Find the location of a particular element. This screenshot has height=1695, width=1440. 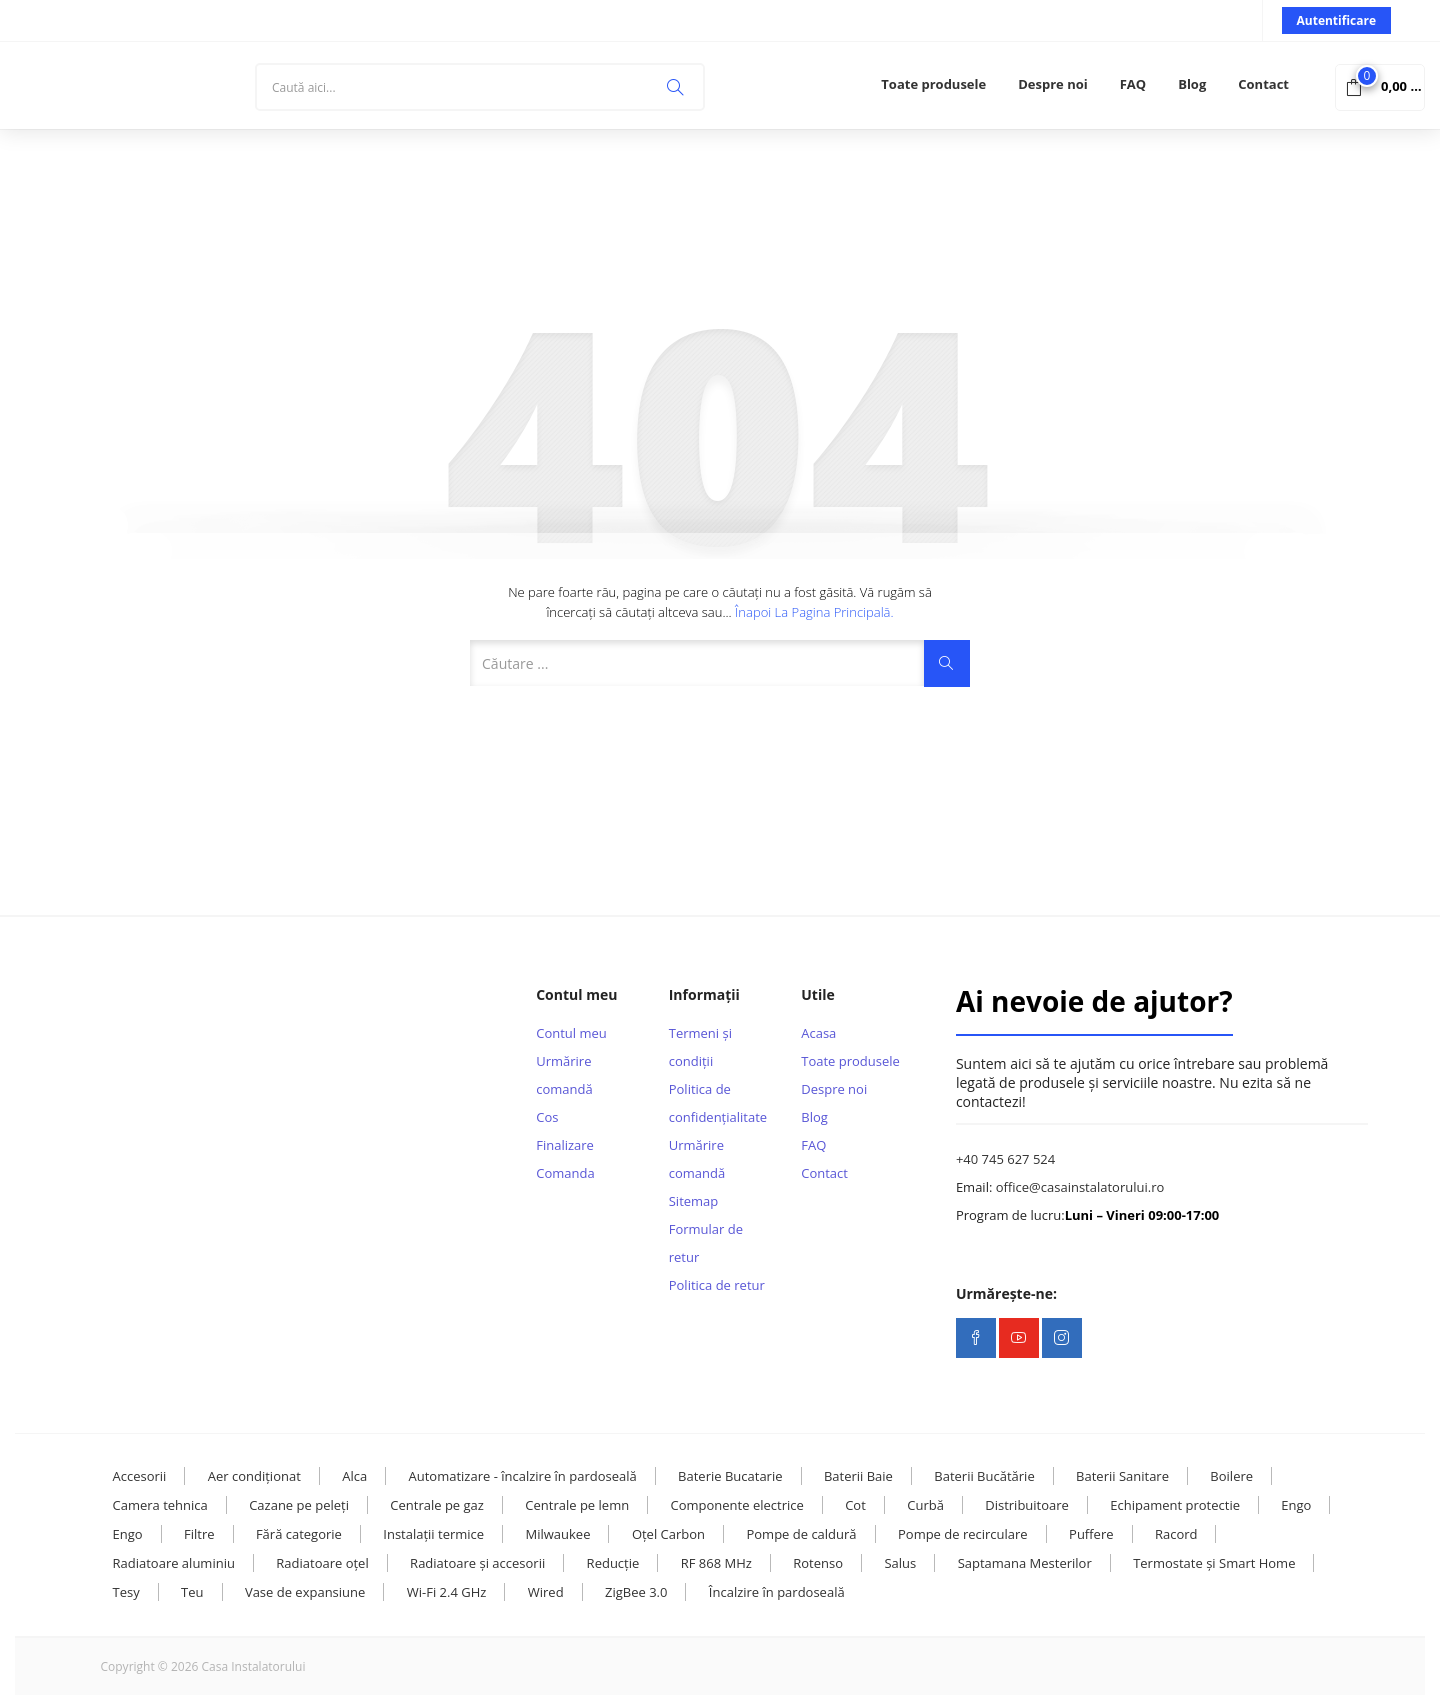

RF 868 MHz [RF 868 MHz (13 elemente)] is located at coordinates (716, 1563).